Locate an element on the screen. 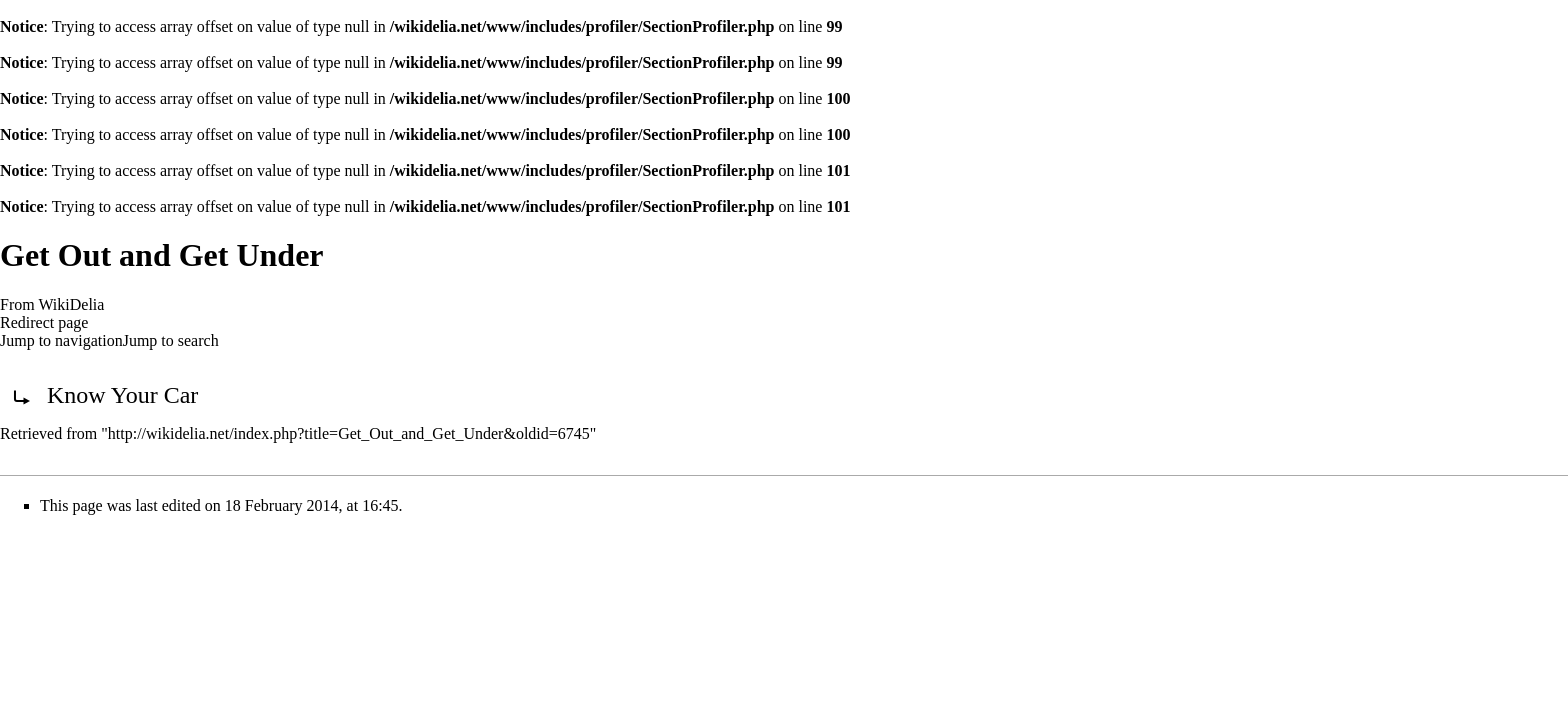 Image resolution: width=1568 pixels, height=720 pixels. Jump to search is located at coordinates (171, 340).